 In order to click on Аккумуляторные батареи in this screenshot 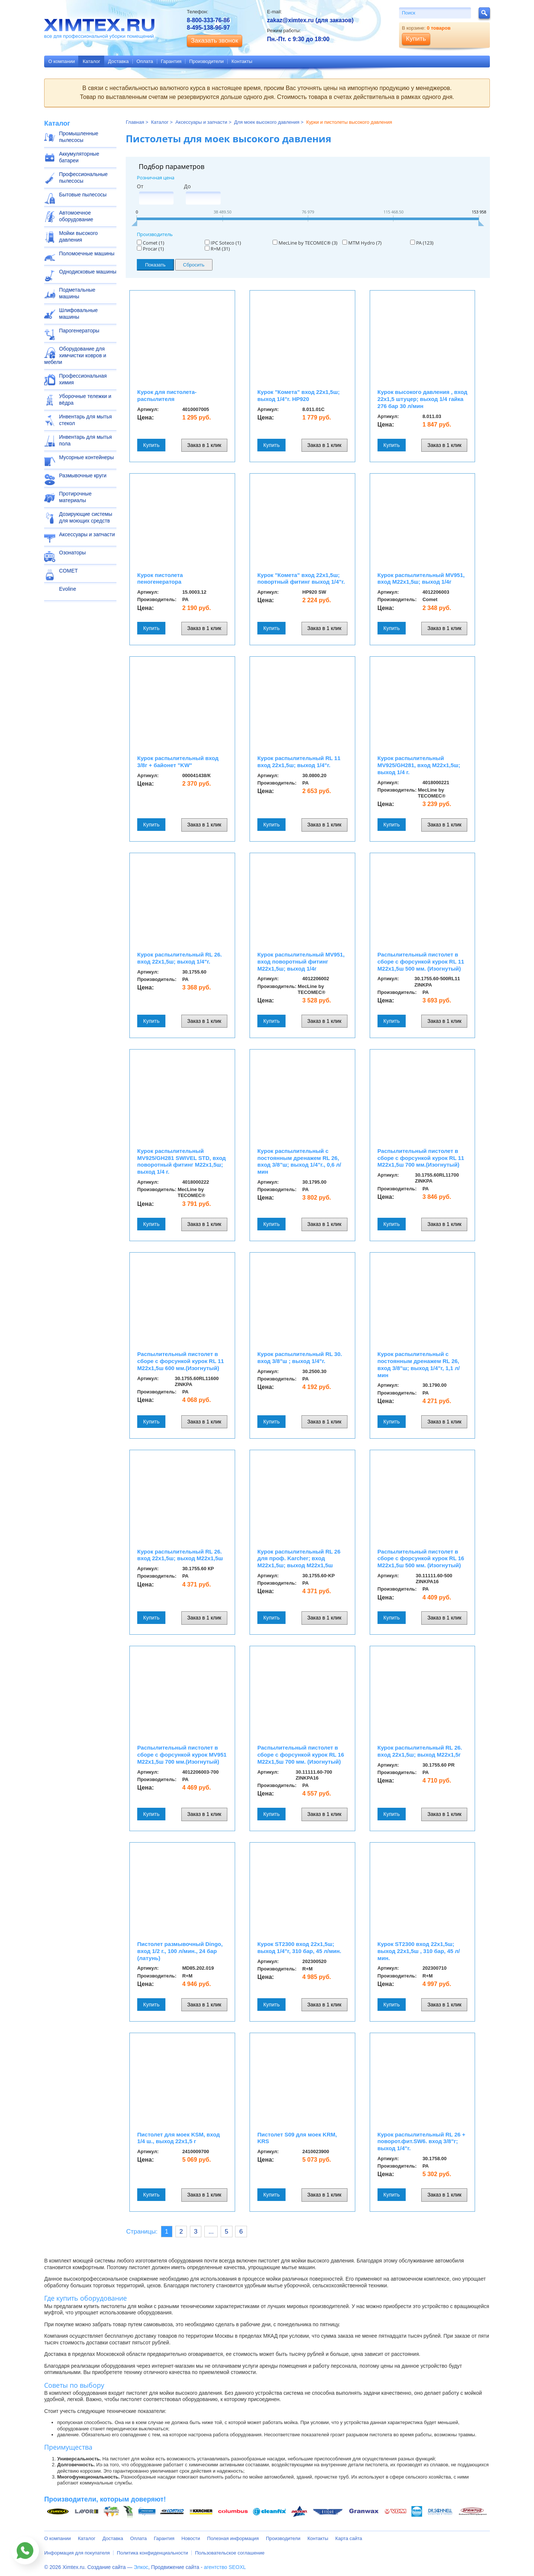, I will do `click(79, 157)`.